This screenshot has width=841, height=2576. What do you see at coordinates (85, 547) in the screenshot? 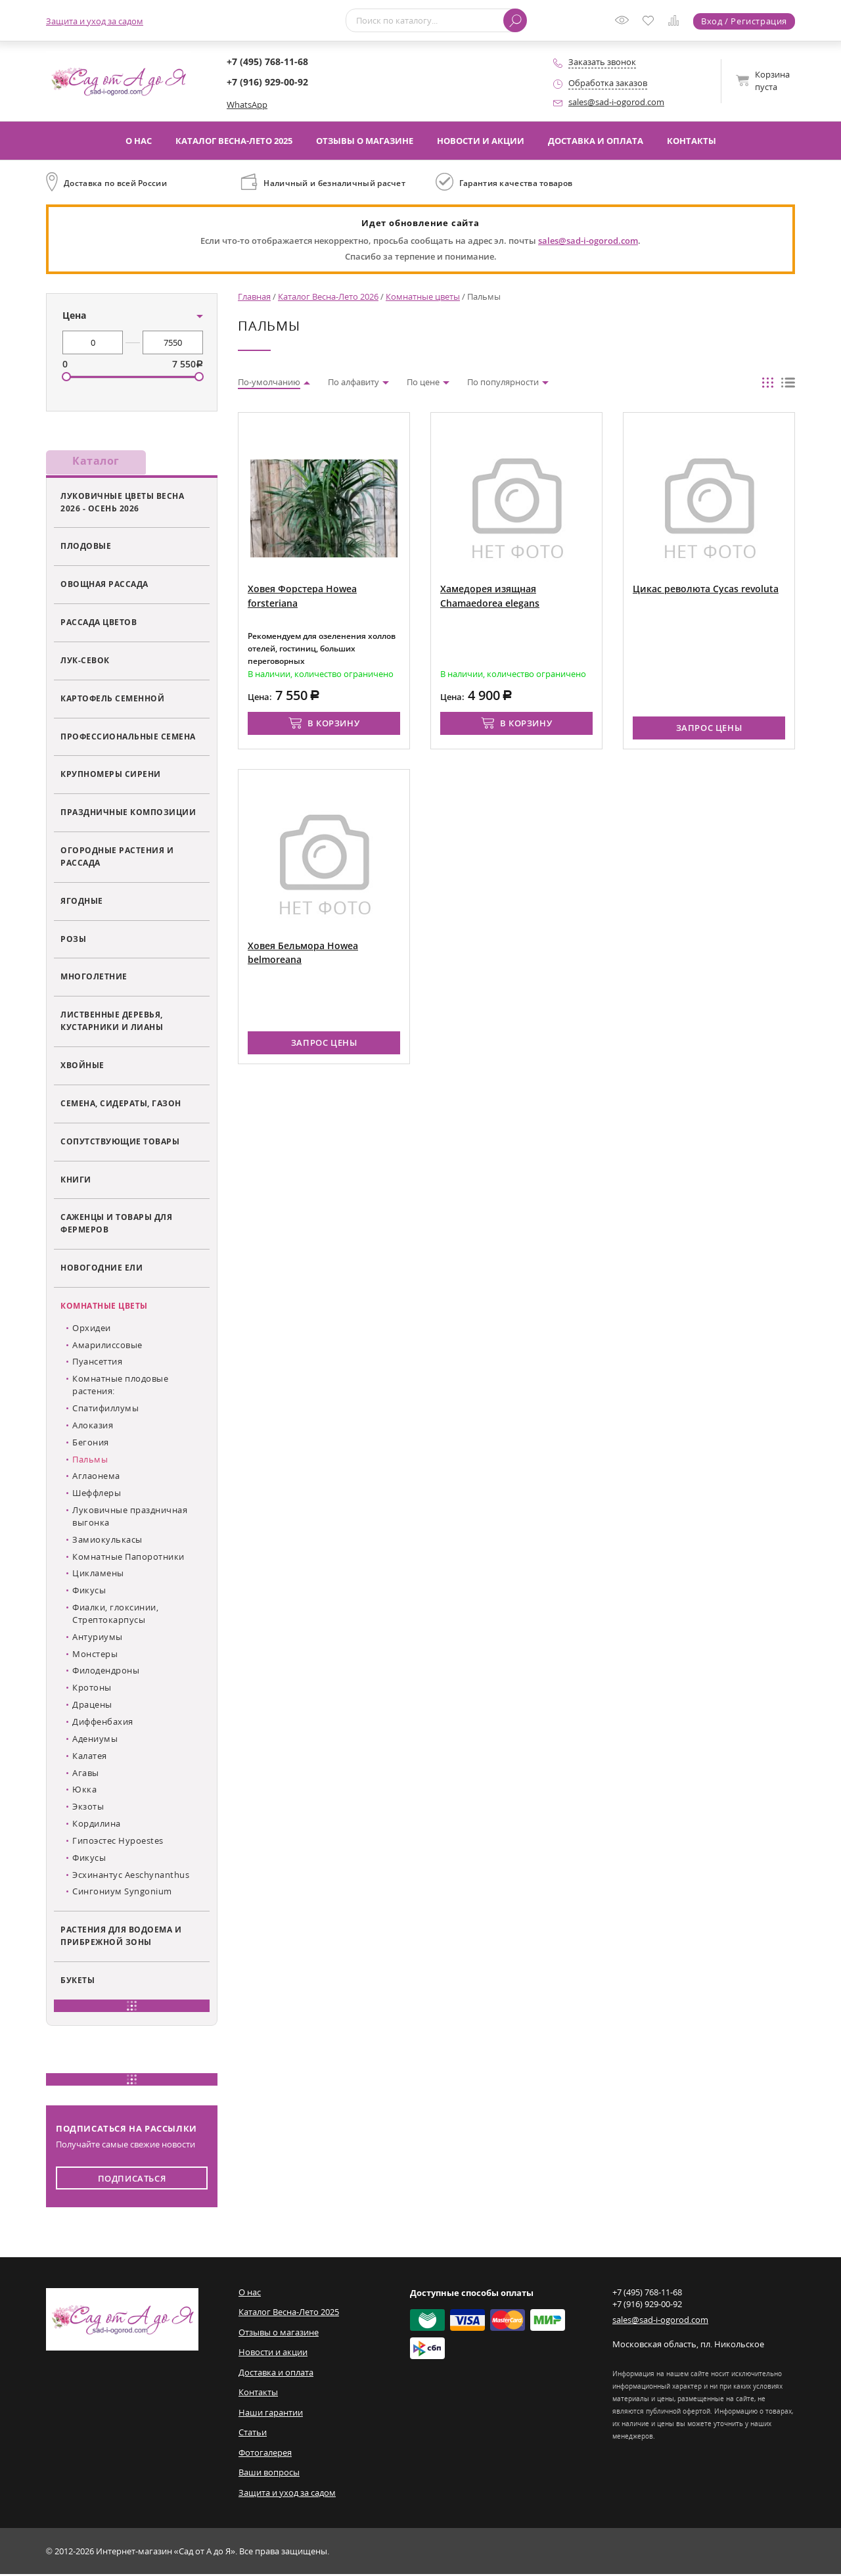
I see `Плодовые` at bounding box center [85, 547].